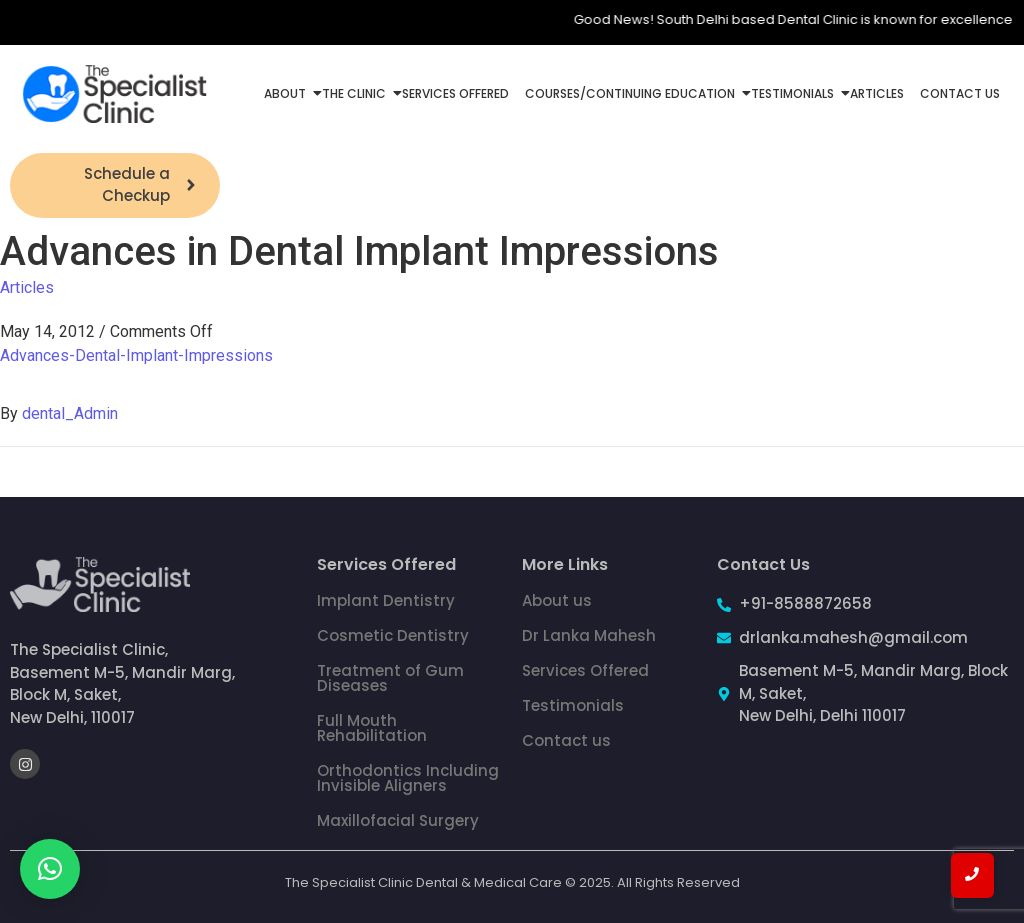 The height and width of the screenshot is (923, 1024). I want to click on [button], so click(50, 869).